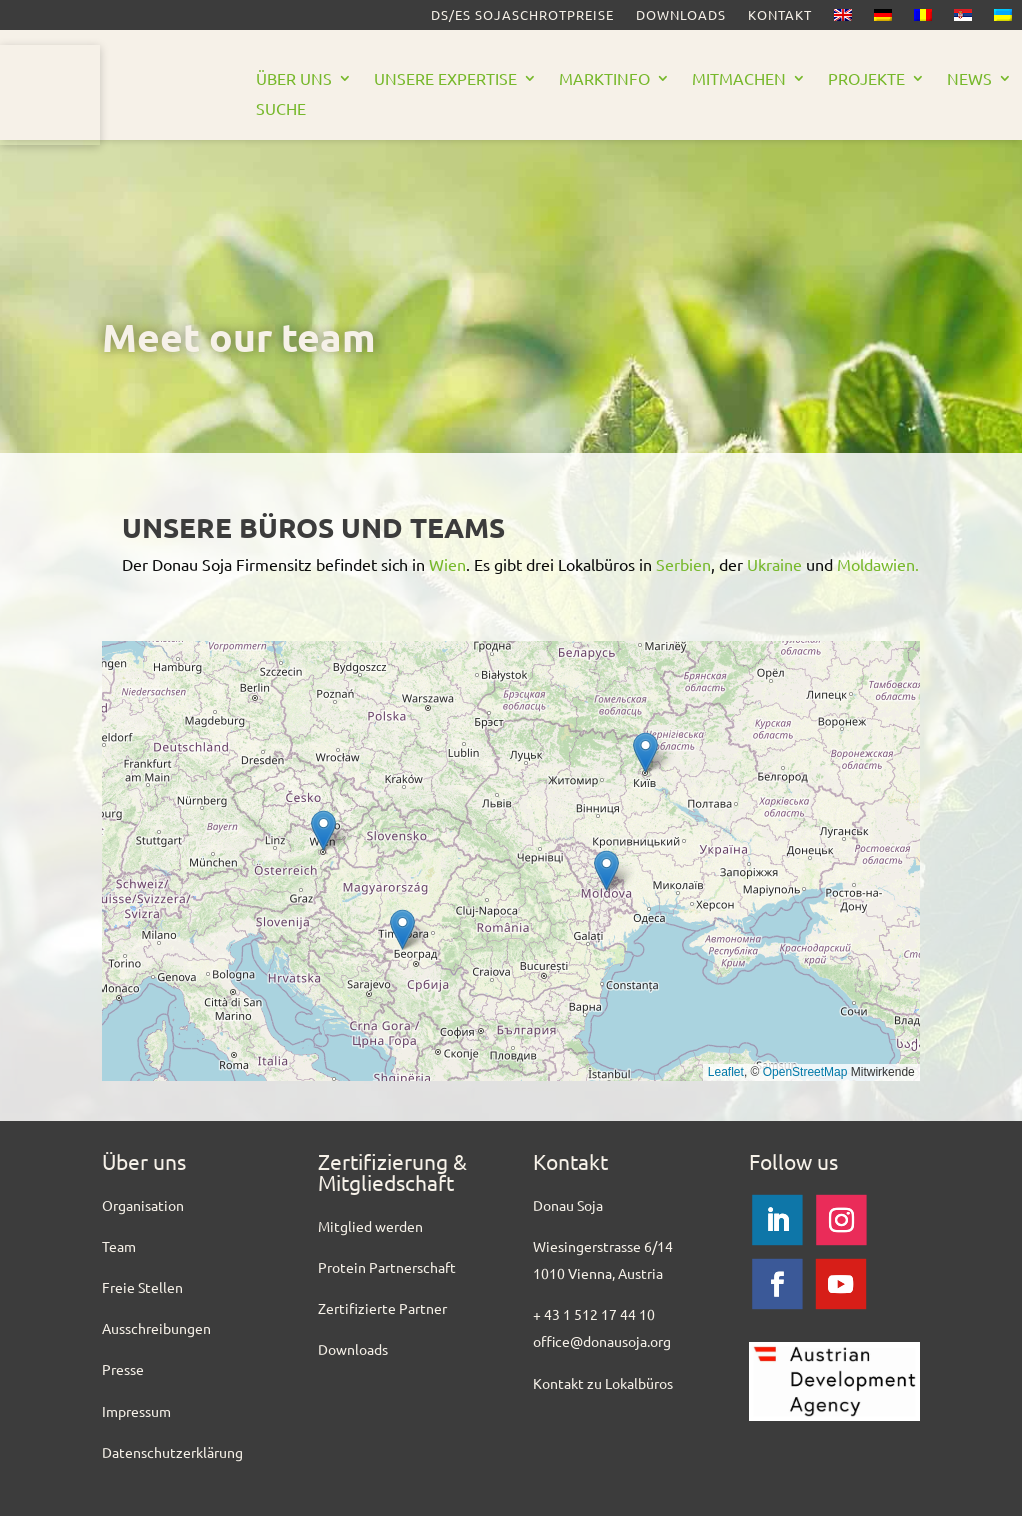 The height and width of the screenshot is (1516, 1022). What do you see at coordinates (681, 15) in the screenshot?
I see `Downloads` at bounding box center [681, 15].